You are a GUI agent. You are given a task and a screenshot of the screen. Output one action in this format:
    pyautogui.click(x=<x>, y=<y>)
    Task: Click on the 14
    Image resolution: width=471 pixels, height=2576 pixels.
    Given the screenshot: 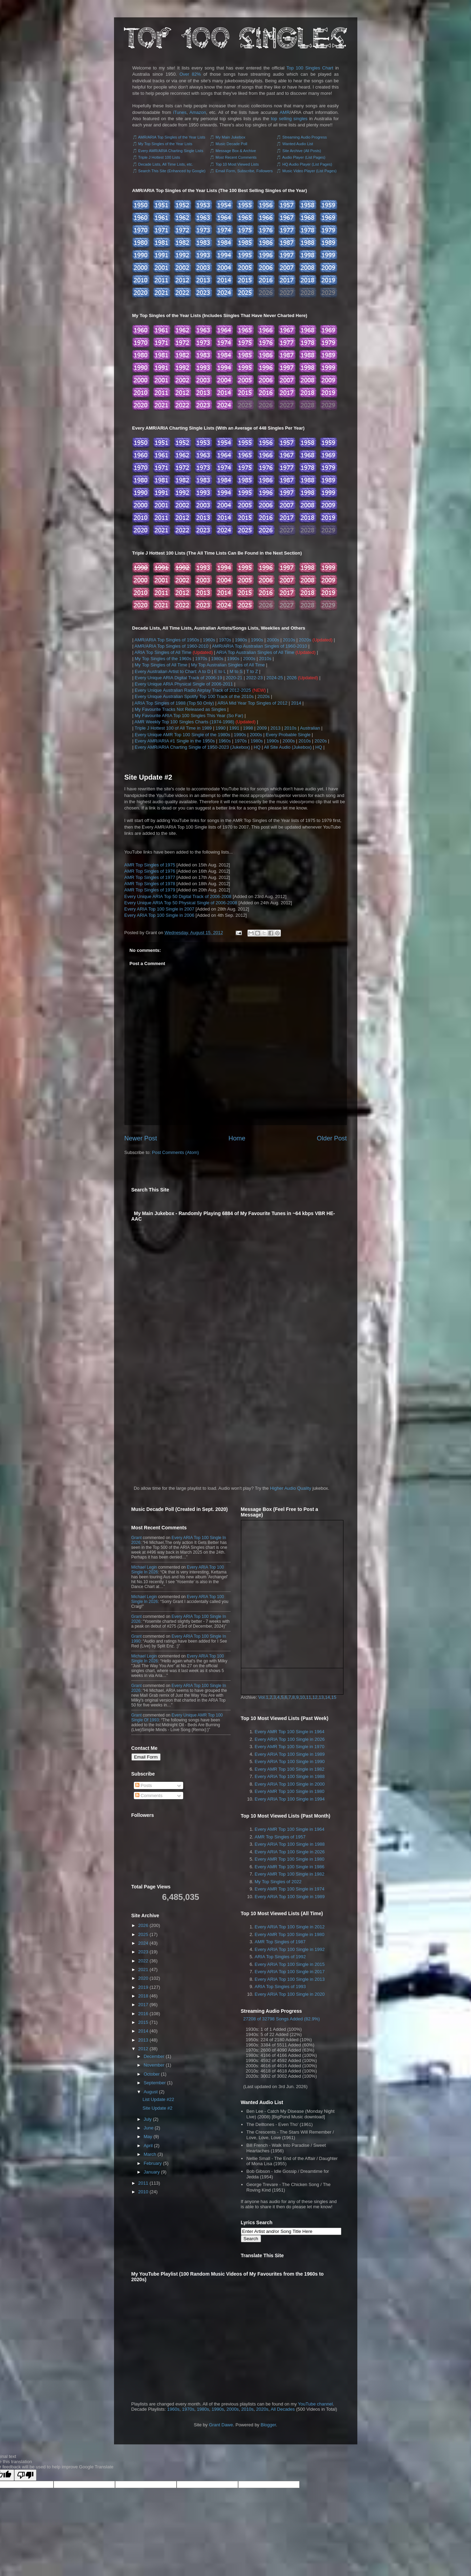 What is the action you would take?
    pyautogui.click(x=327, y=1697)
    